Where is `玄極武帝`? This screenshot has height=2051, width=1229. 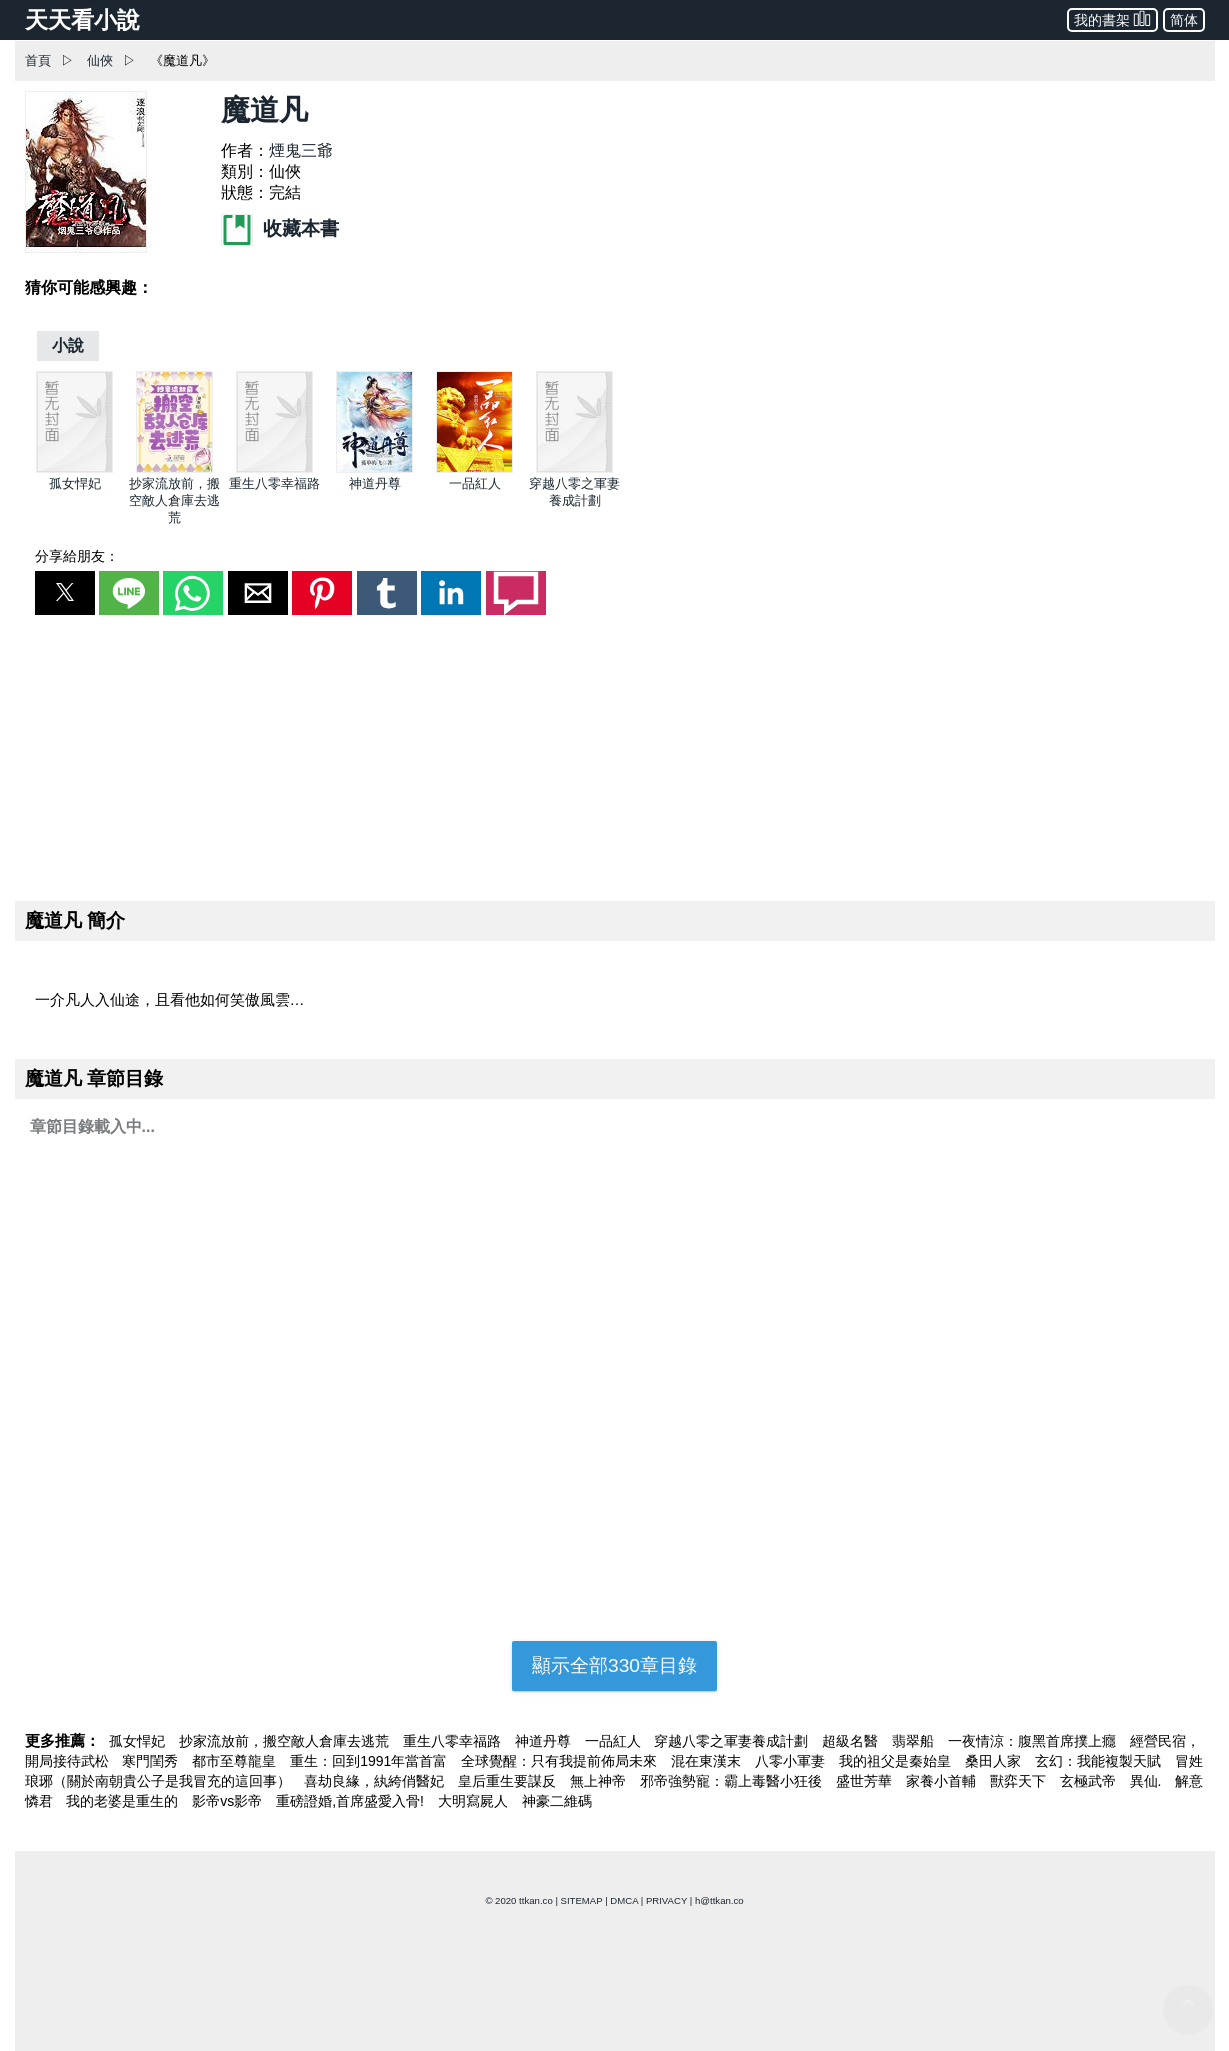 玄極武帝 is located at coordinates (1090, 1781).